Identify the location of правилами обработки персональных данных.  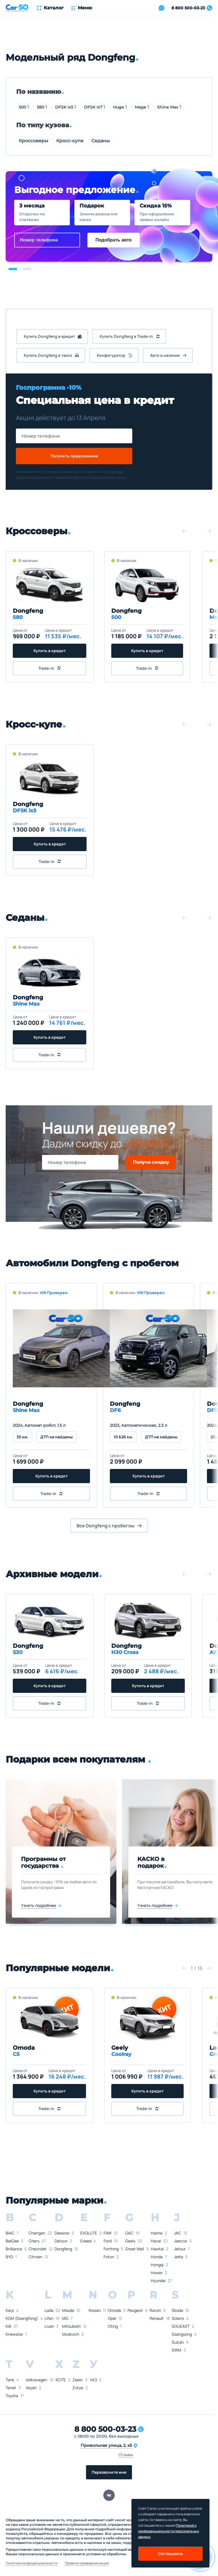
(90, 477).